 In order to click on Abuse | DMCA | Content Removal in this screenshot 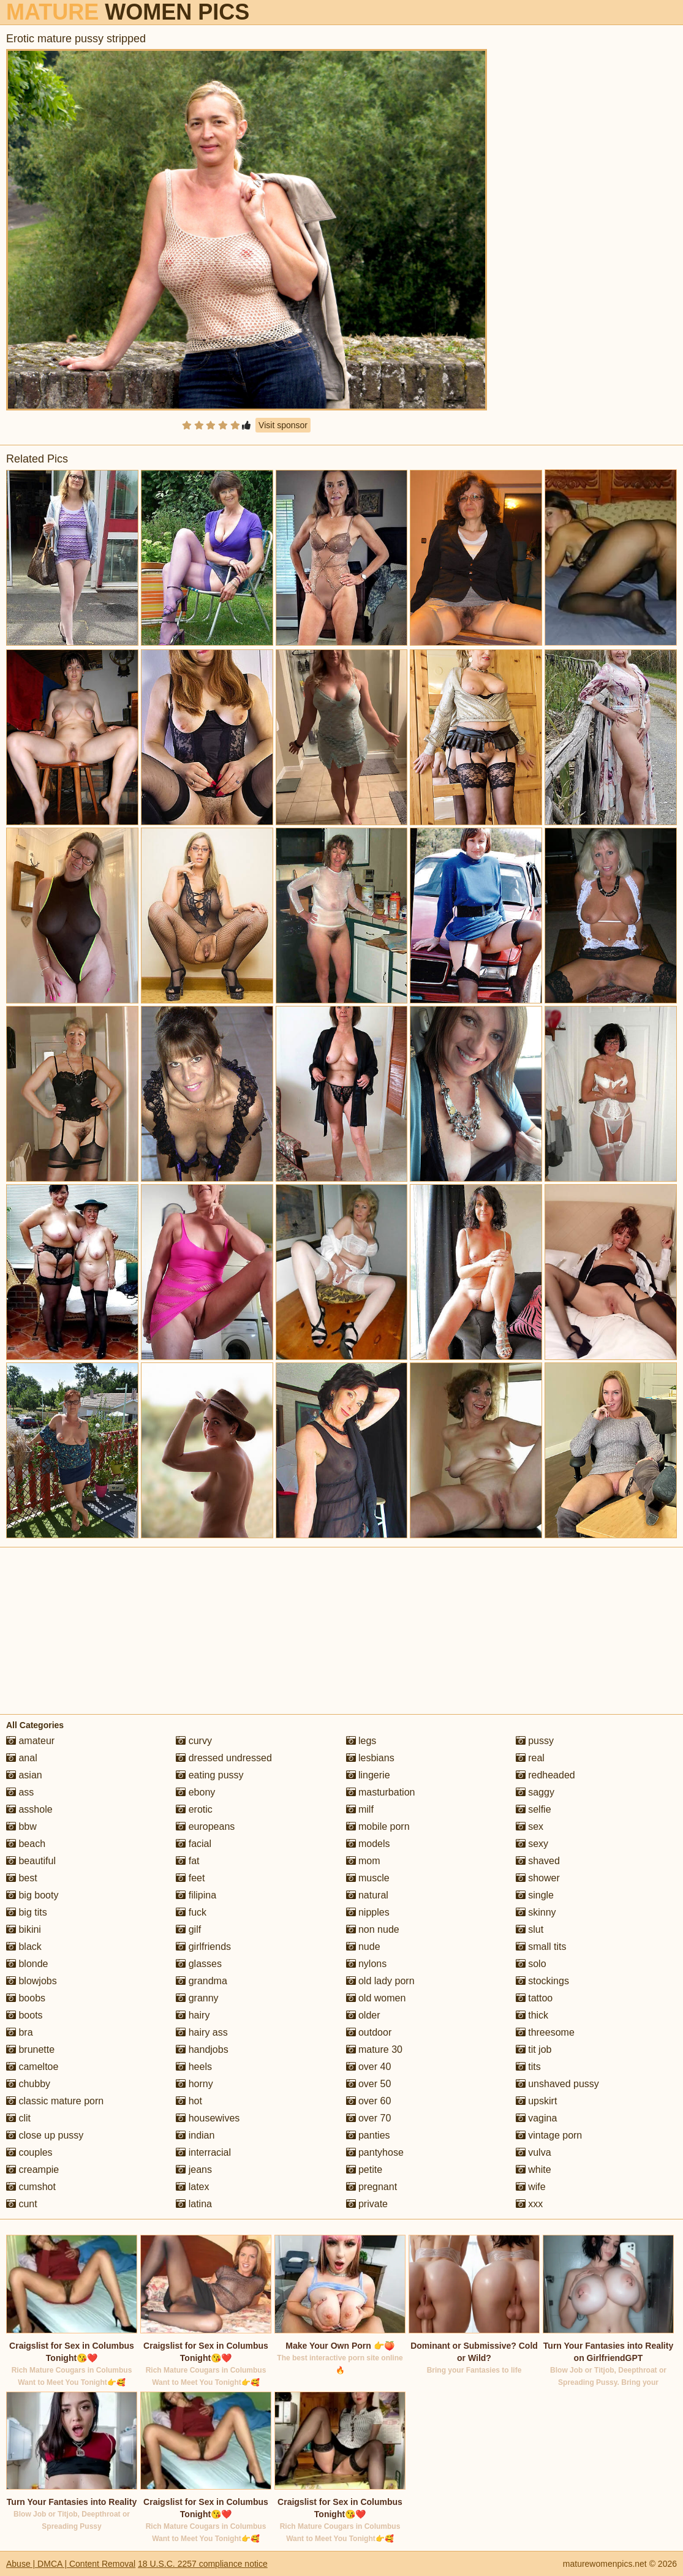, I will do `click(70, 2564)`.